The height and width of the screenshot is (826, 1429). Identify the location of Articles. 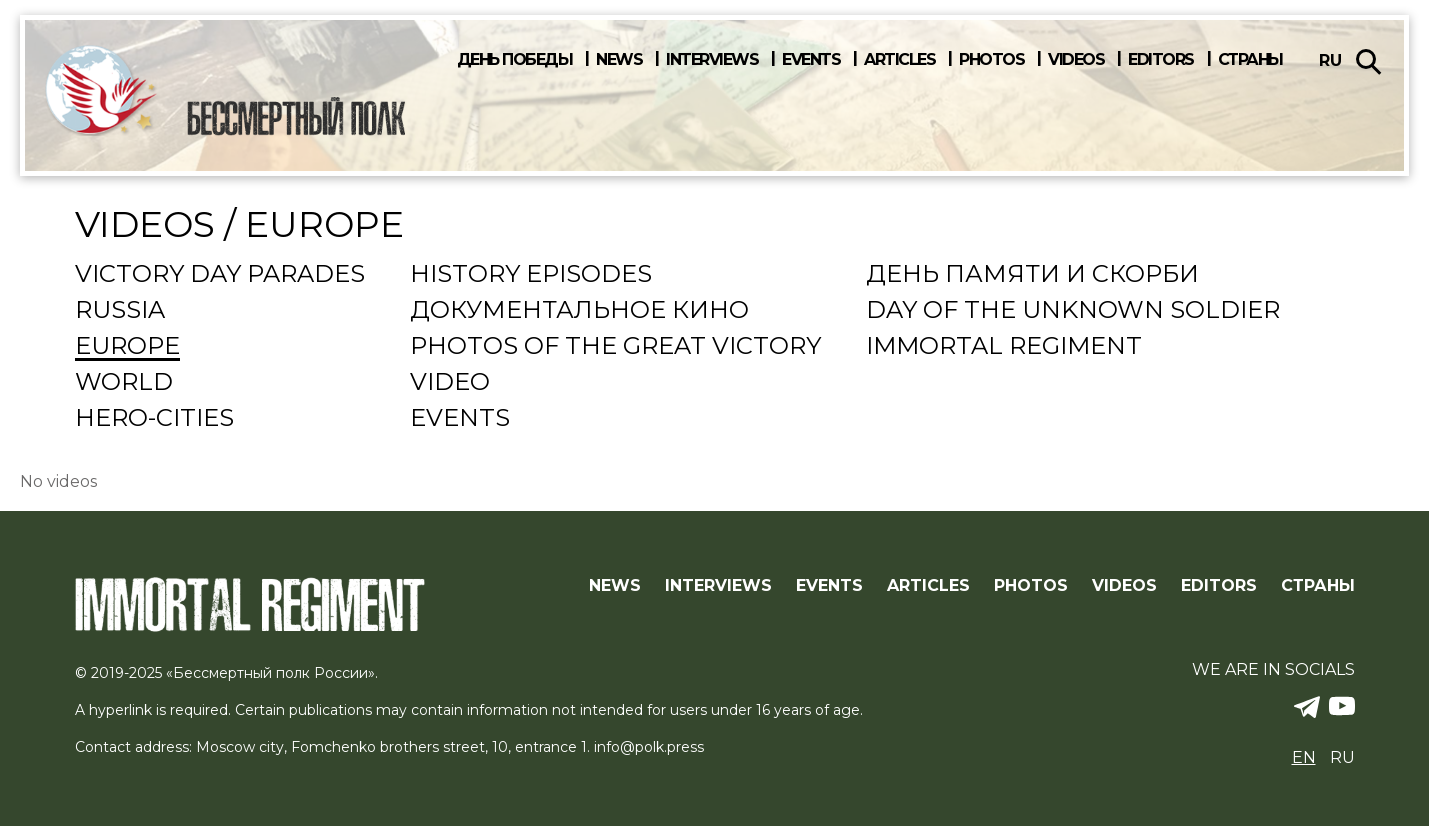
(899, 60).